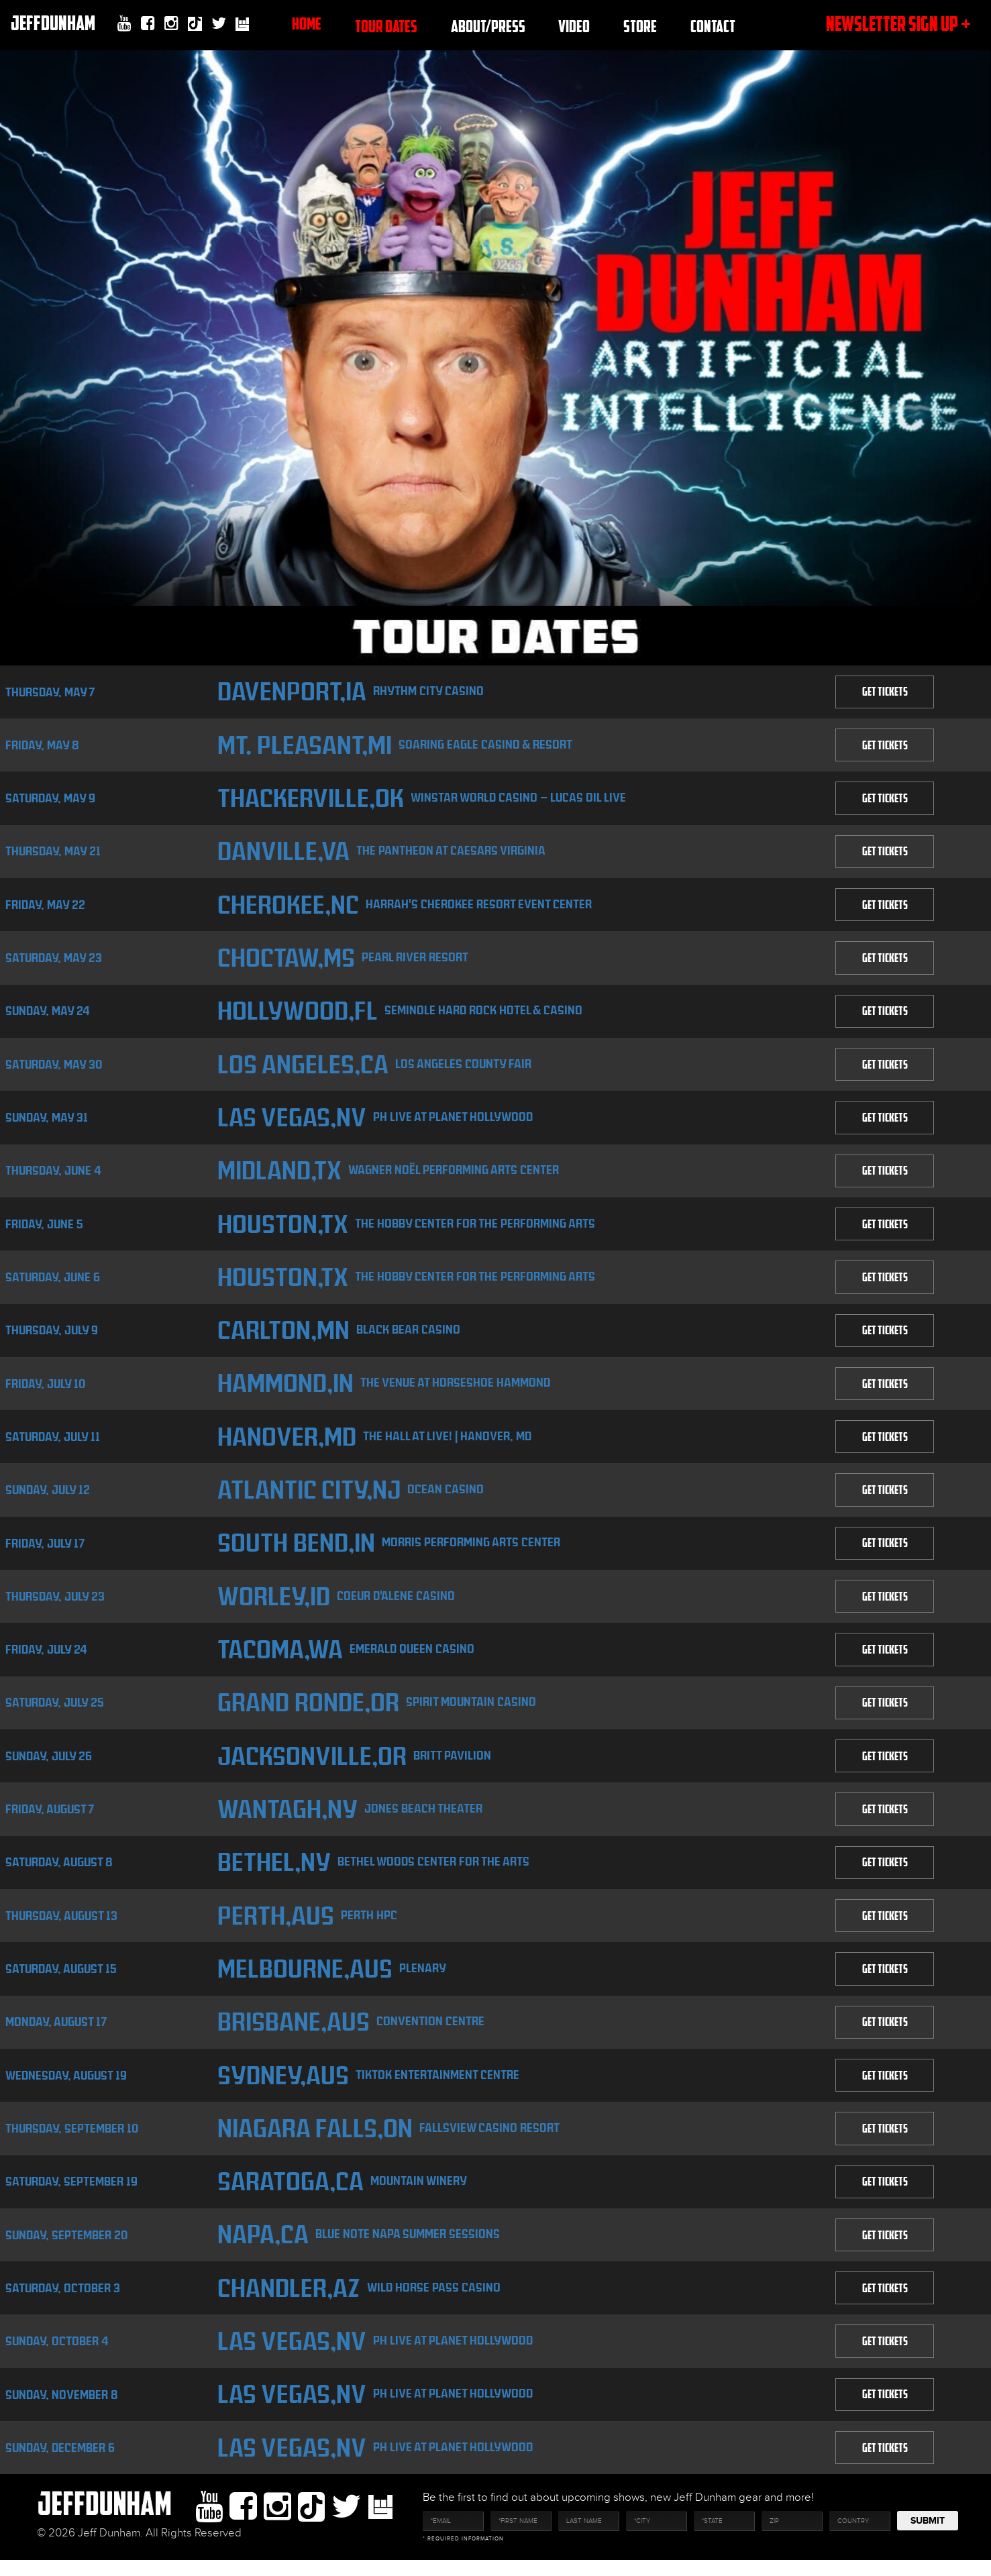 This screenshot has width=991, height=2576. I want to click on Contact, so click(712, 25).